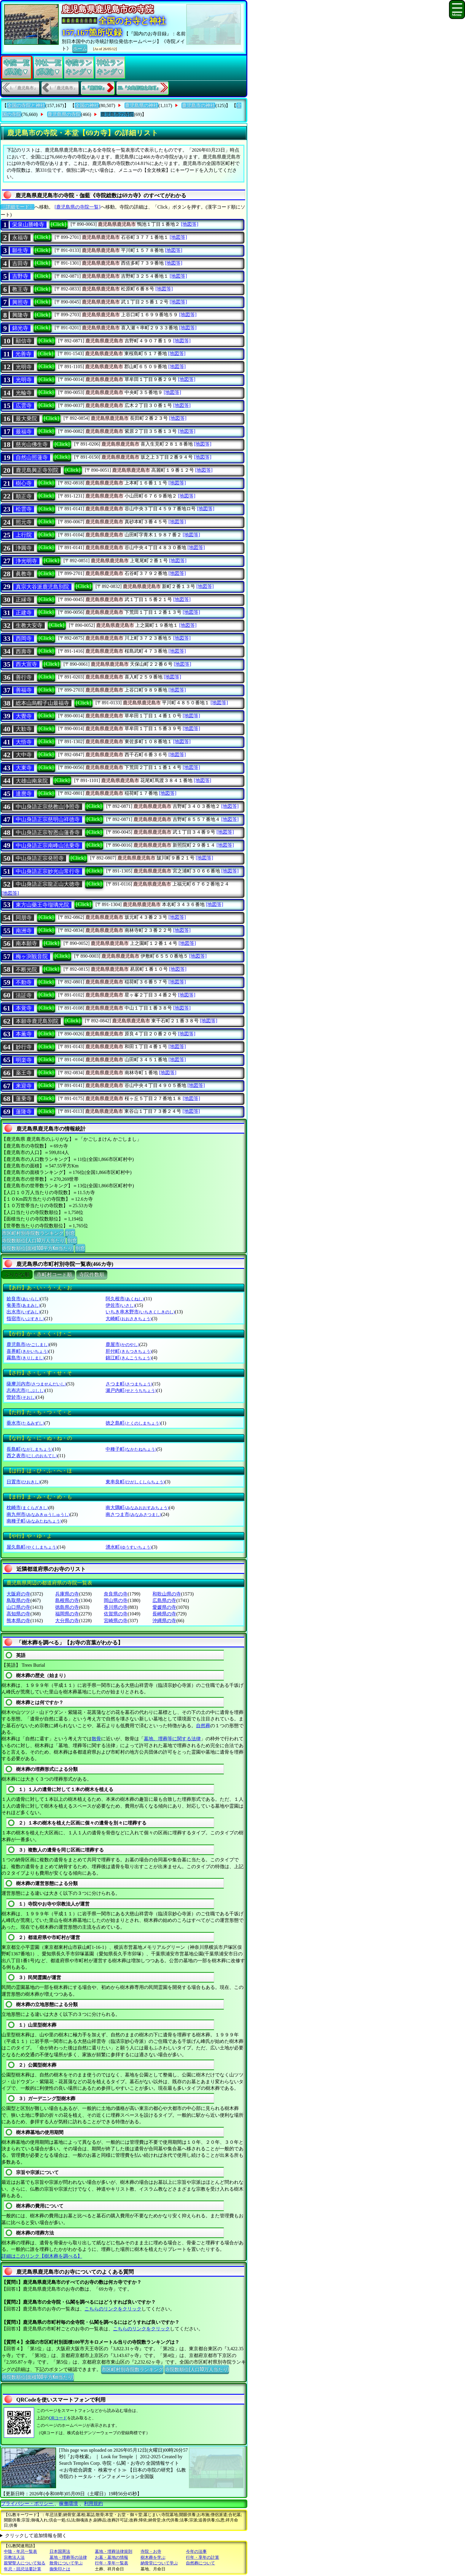  I want to click on 兵庫県の寺, so click(67, 1593).